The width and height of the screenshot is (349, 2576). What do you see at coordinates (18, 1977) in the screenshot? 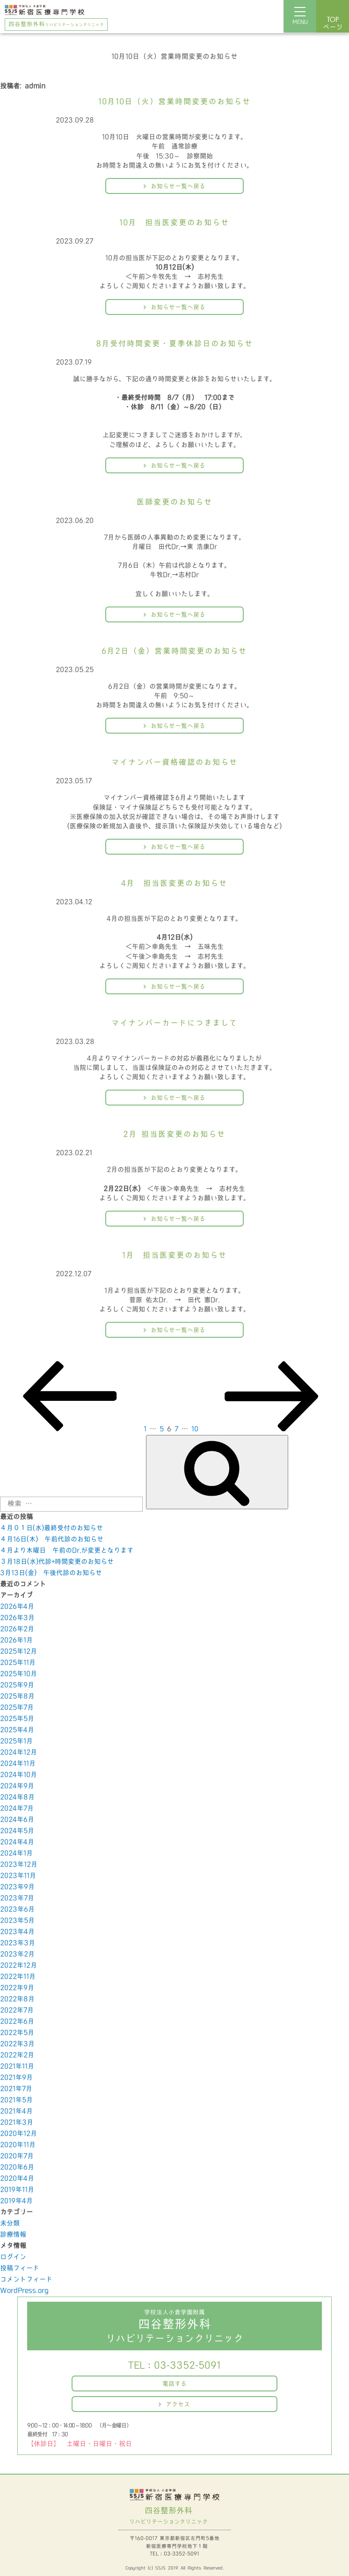
I see `2022年11月` at bounding box center [18, 1977].